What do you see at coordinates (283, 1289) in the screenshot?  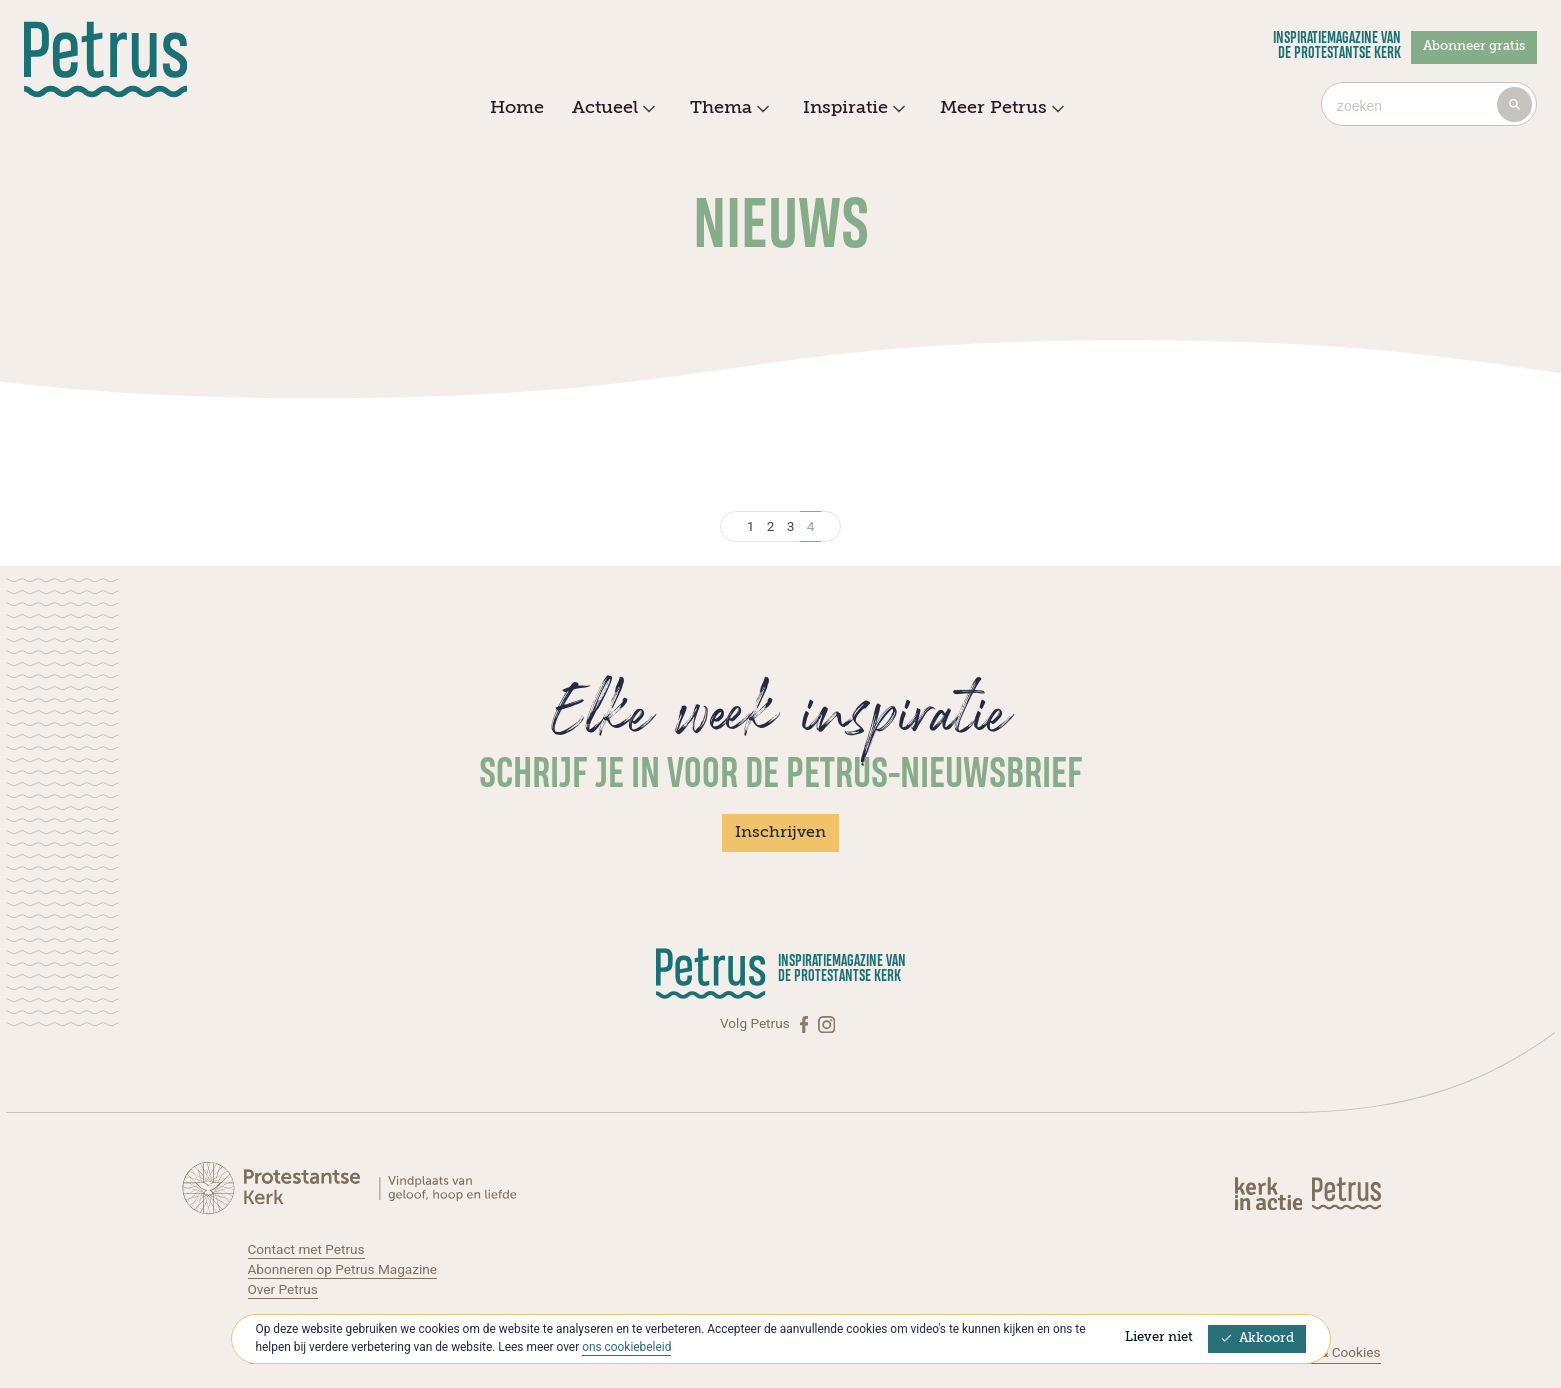 I see `Over Petrus` at bounding box center [283, 1289].